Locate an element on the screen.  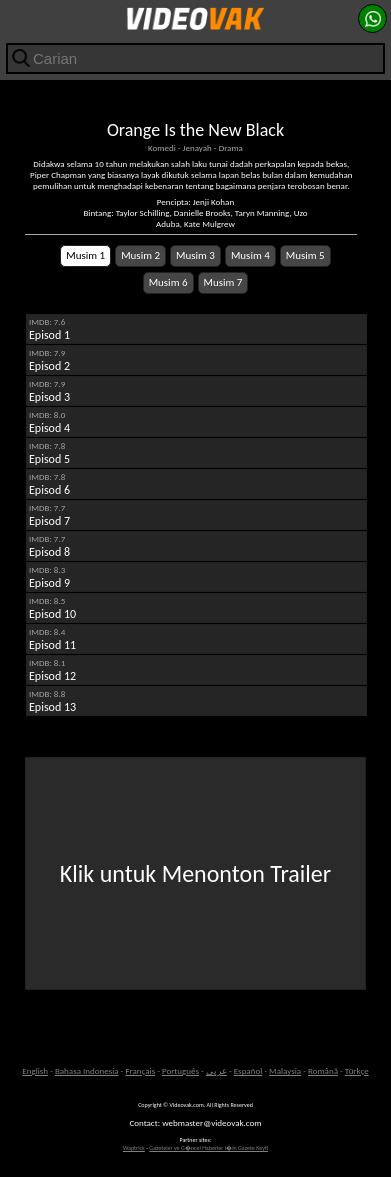
Gazeteler ve G�ncel Haberler i�in Gazete Keyfi is located at coordinates (208, 1148).